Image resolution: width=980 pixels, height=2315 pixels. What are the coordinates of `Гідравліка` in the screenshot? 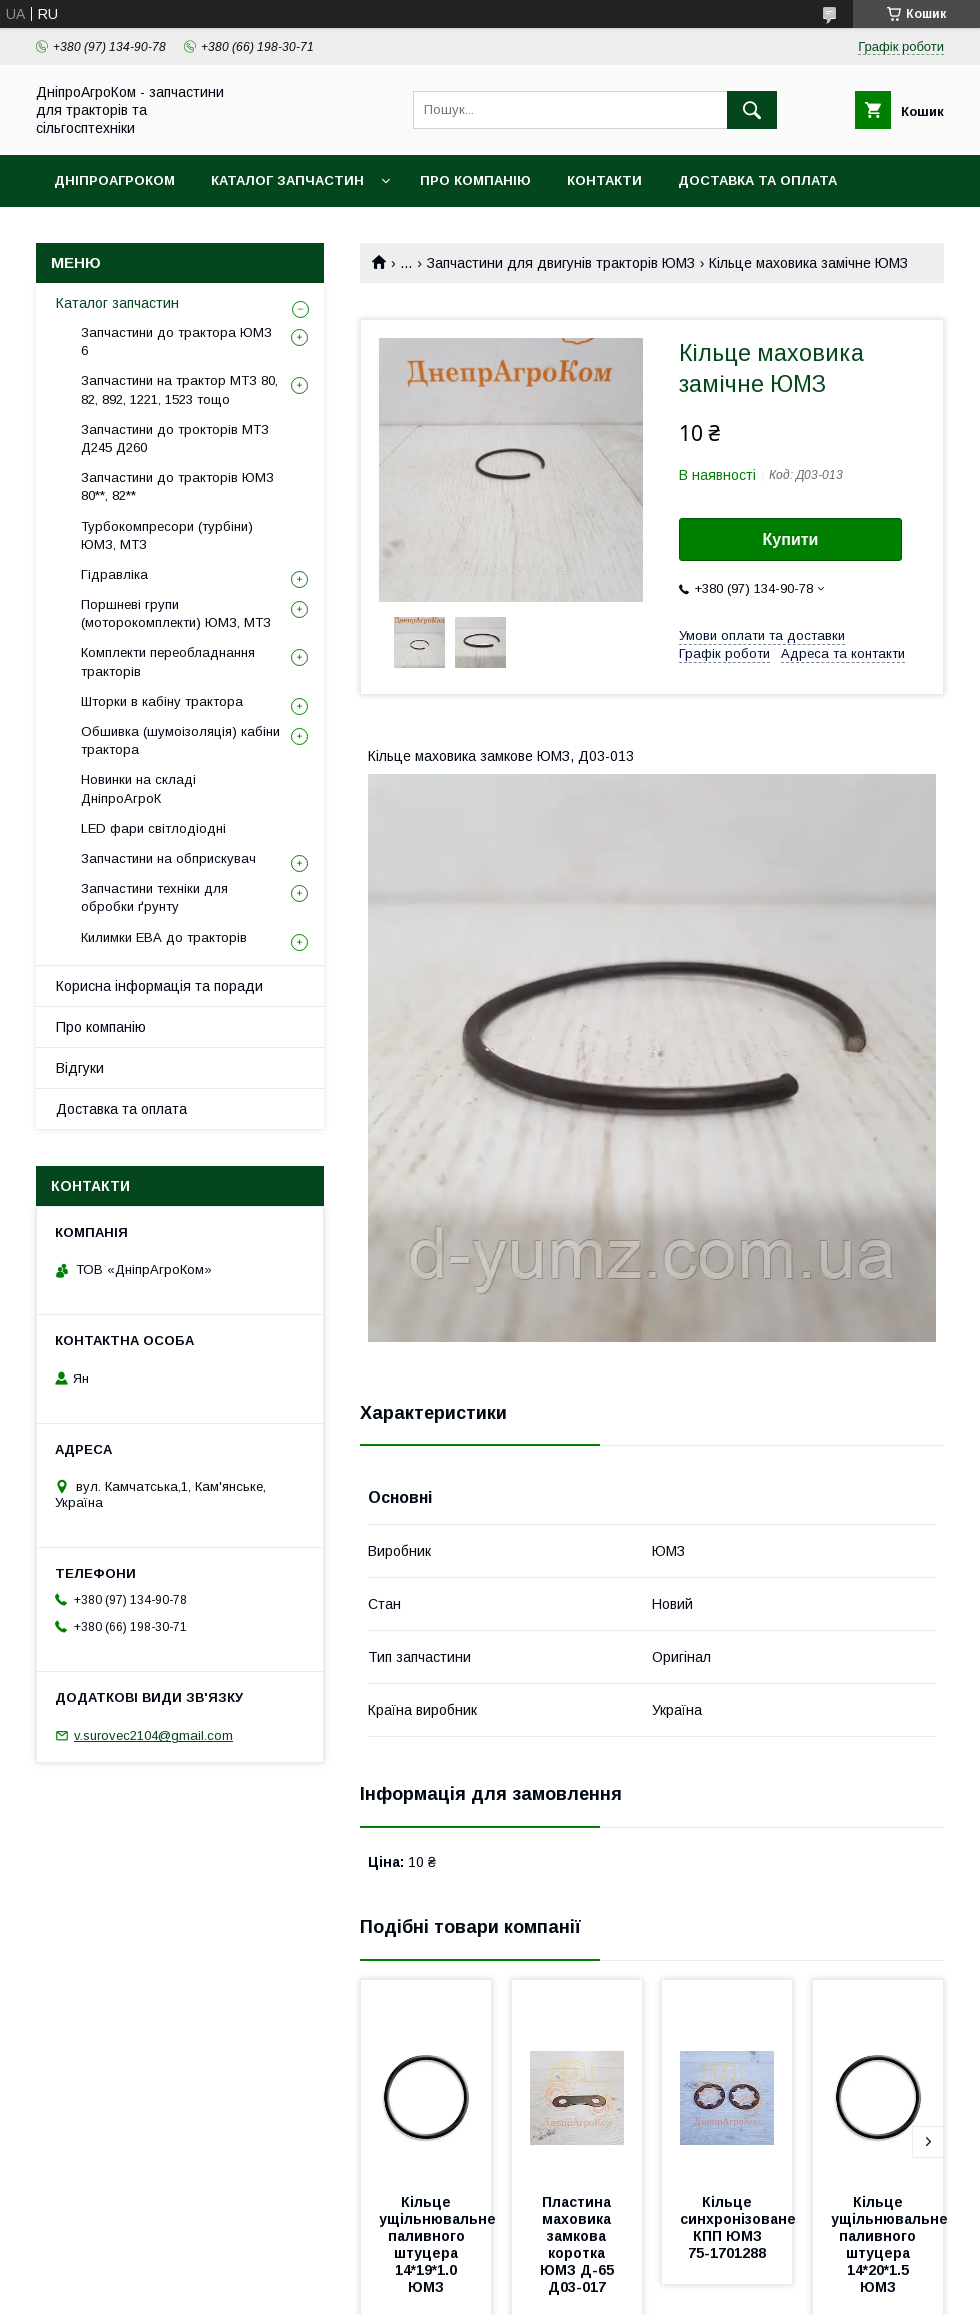 It's located at (114, 574).